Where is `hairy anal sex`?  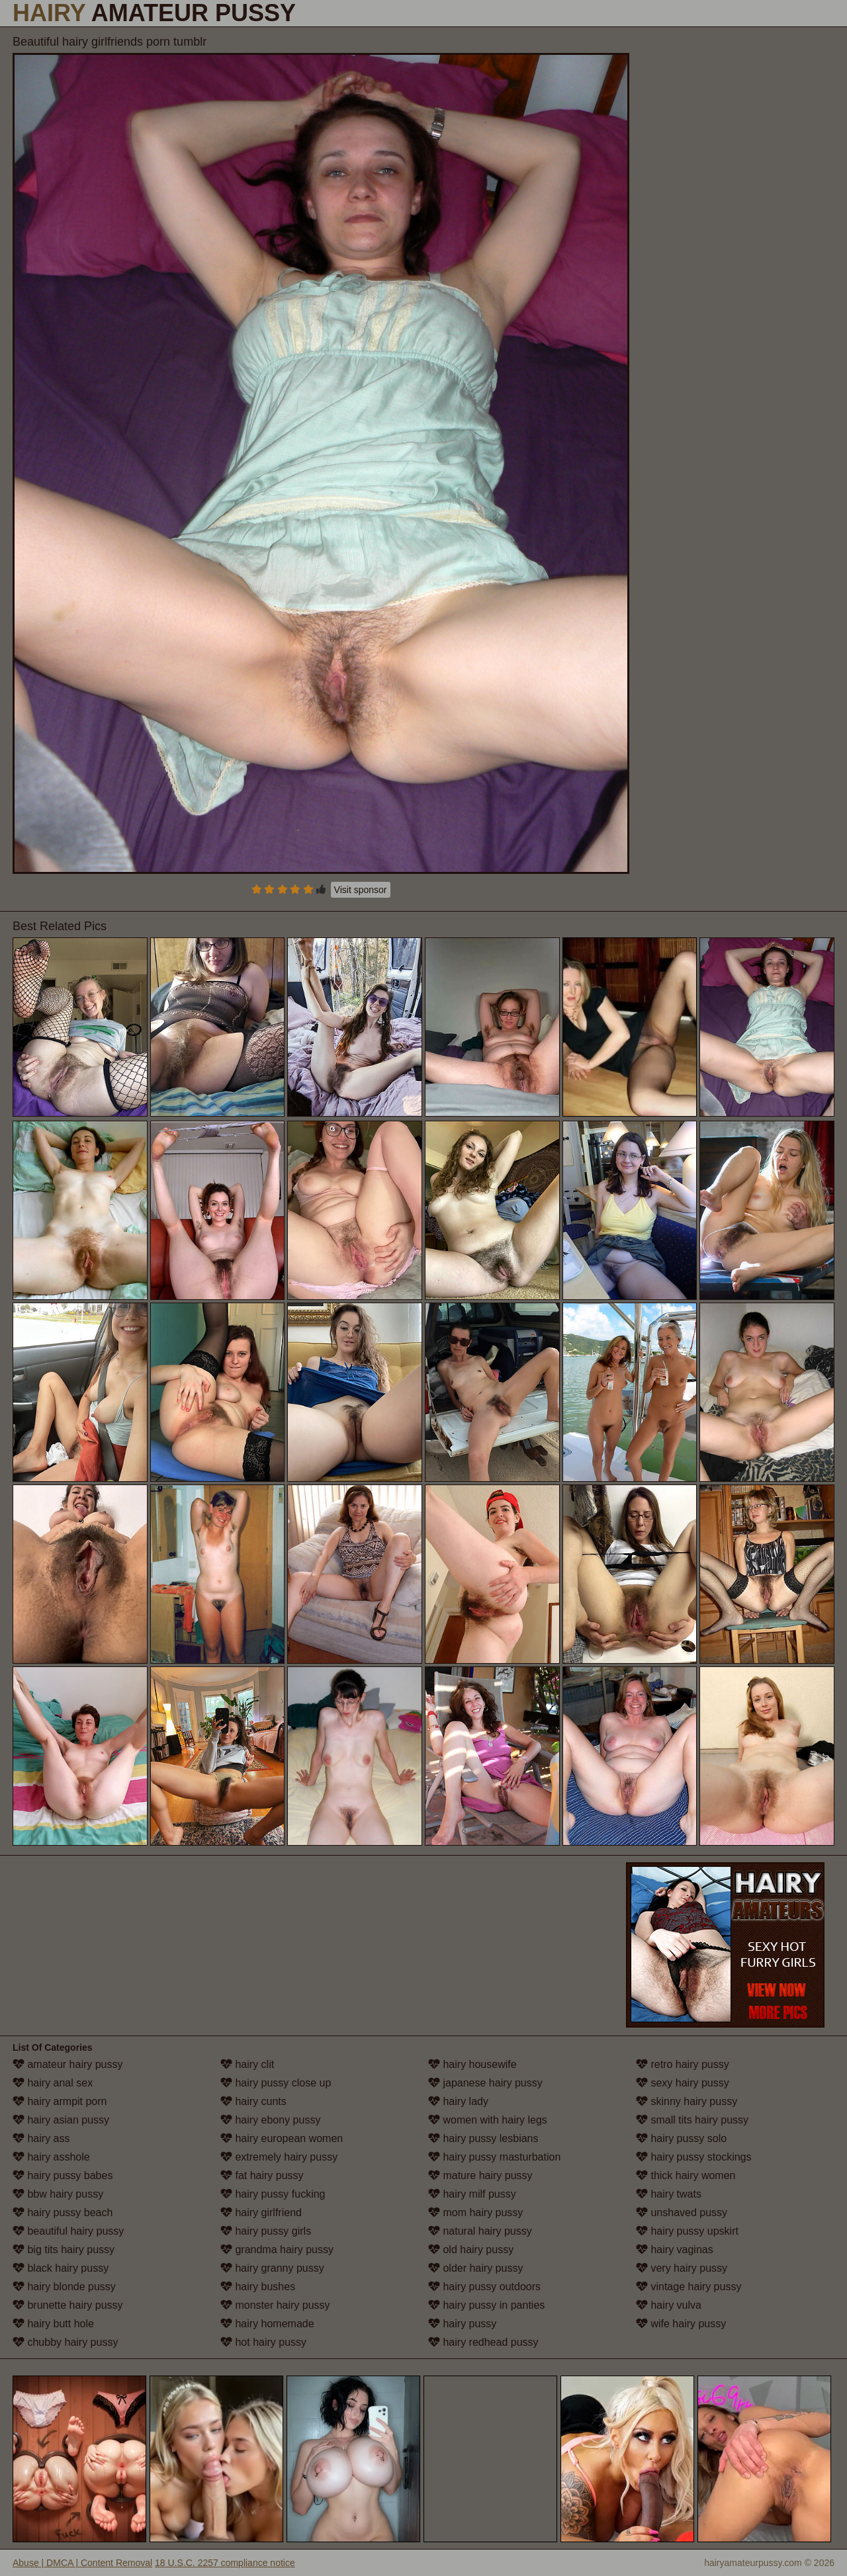
hairy anal sex is located at coordinates (53, 2082).